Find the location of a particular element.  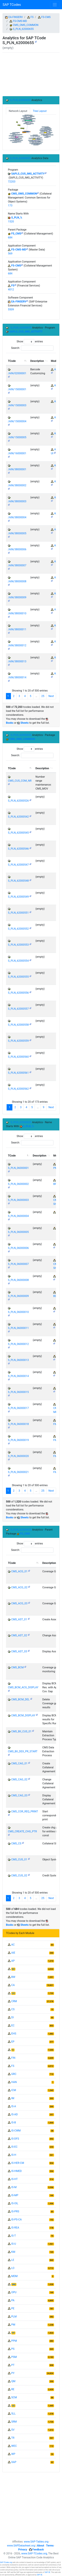

CMS_CREATE_CHG_PTR is located at coordinates (22, 1831).